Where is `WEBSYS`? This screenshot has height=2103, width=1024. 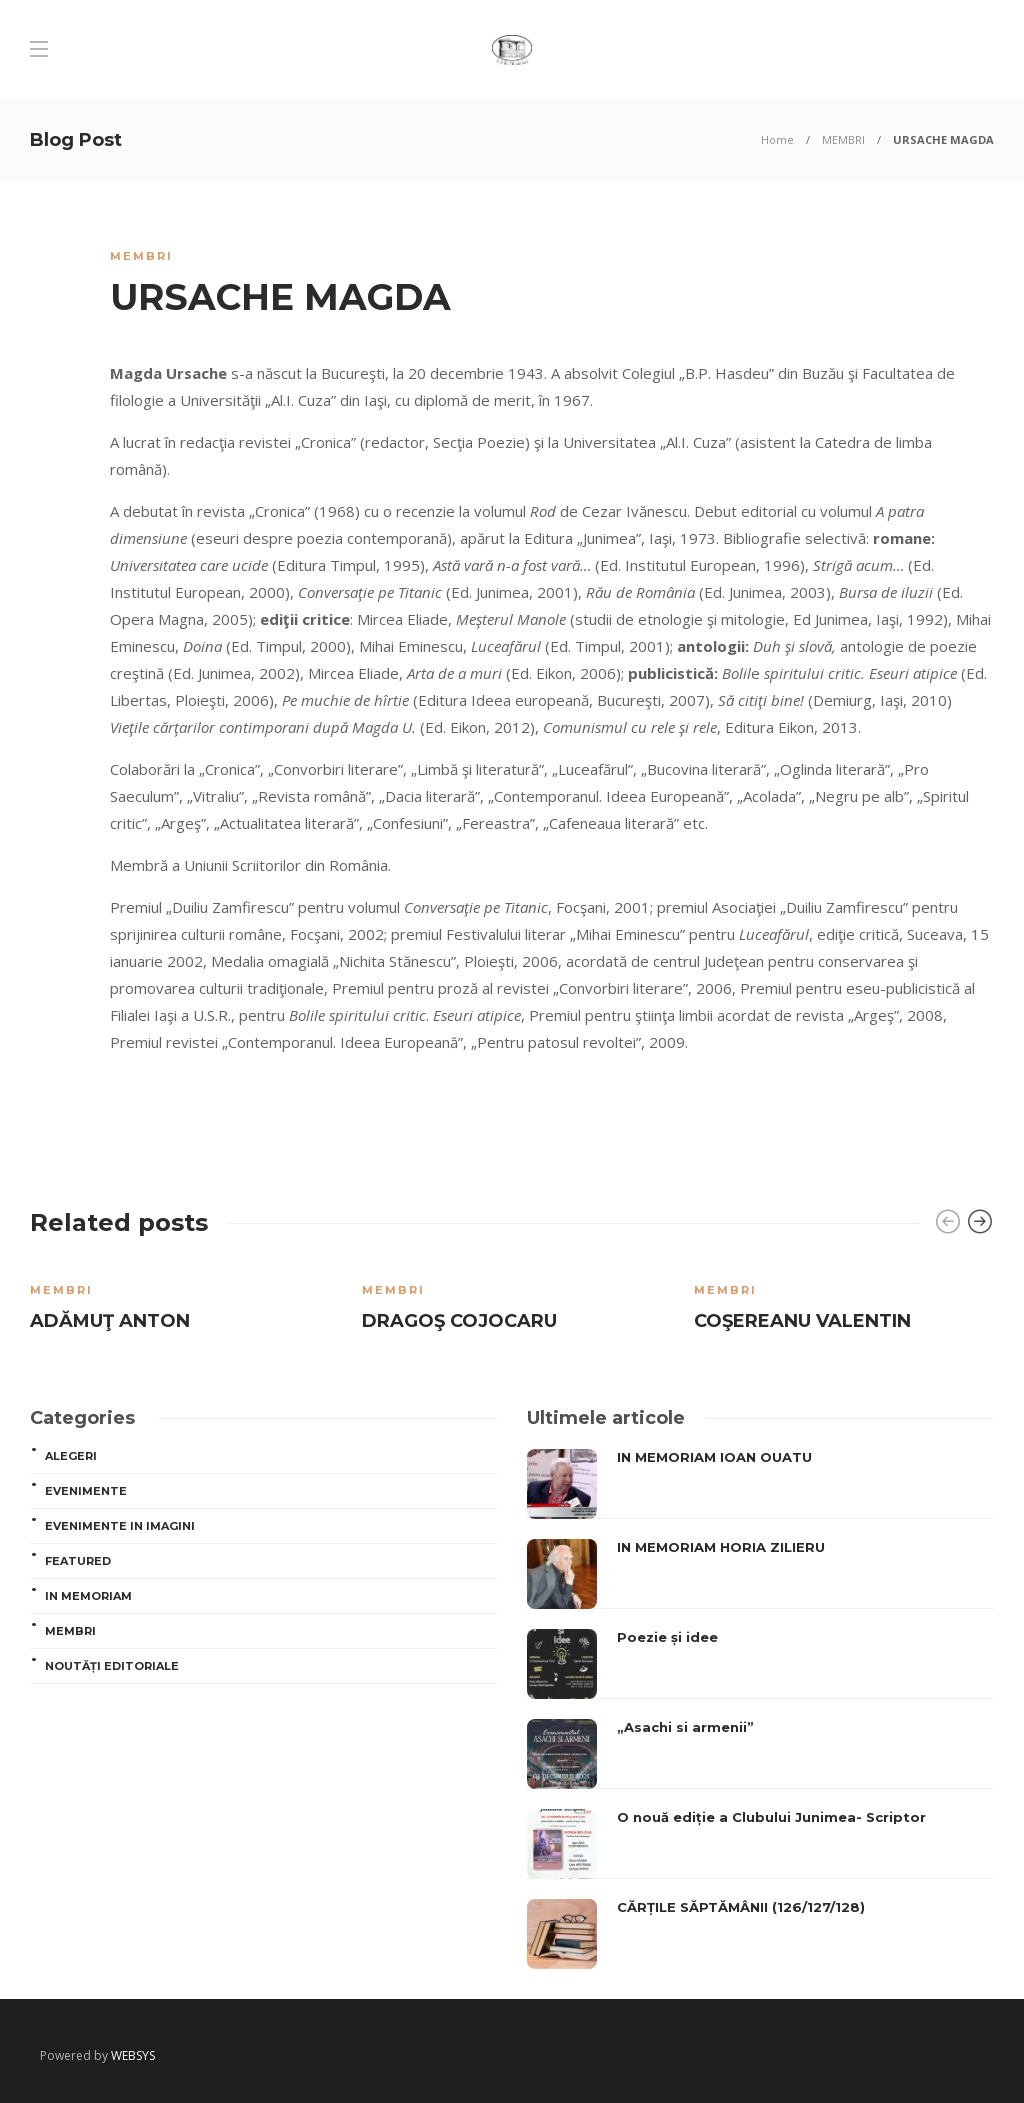 WEBSYS is located at coordinates (133, 2055).